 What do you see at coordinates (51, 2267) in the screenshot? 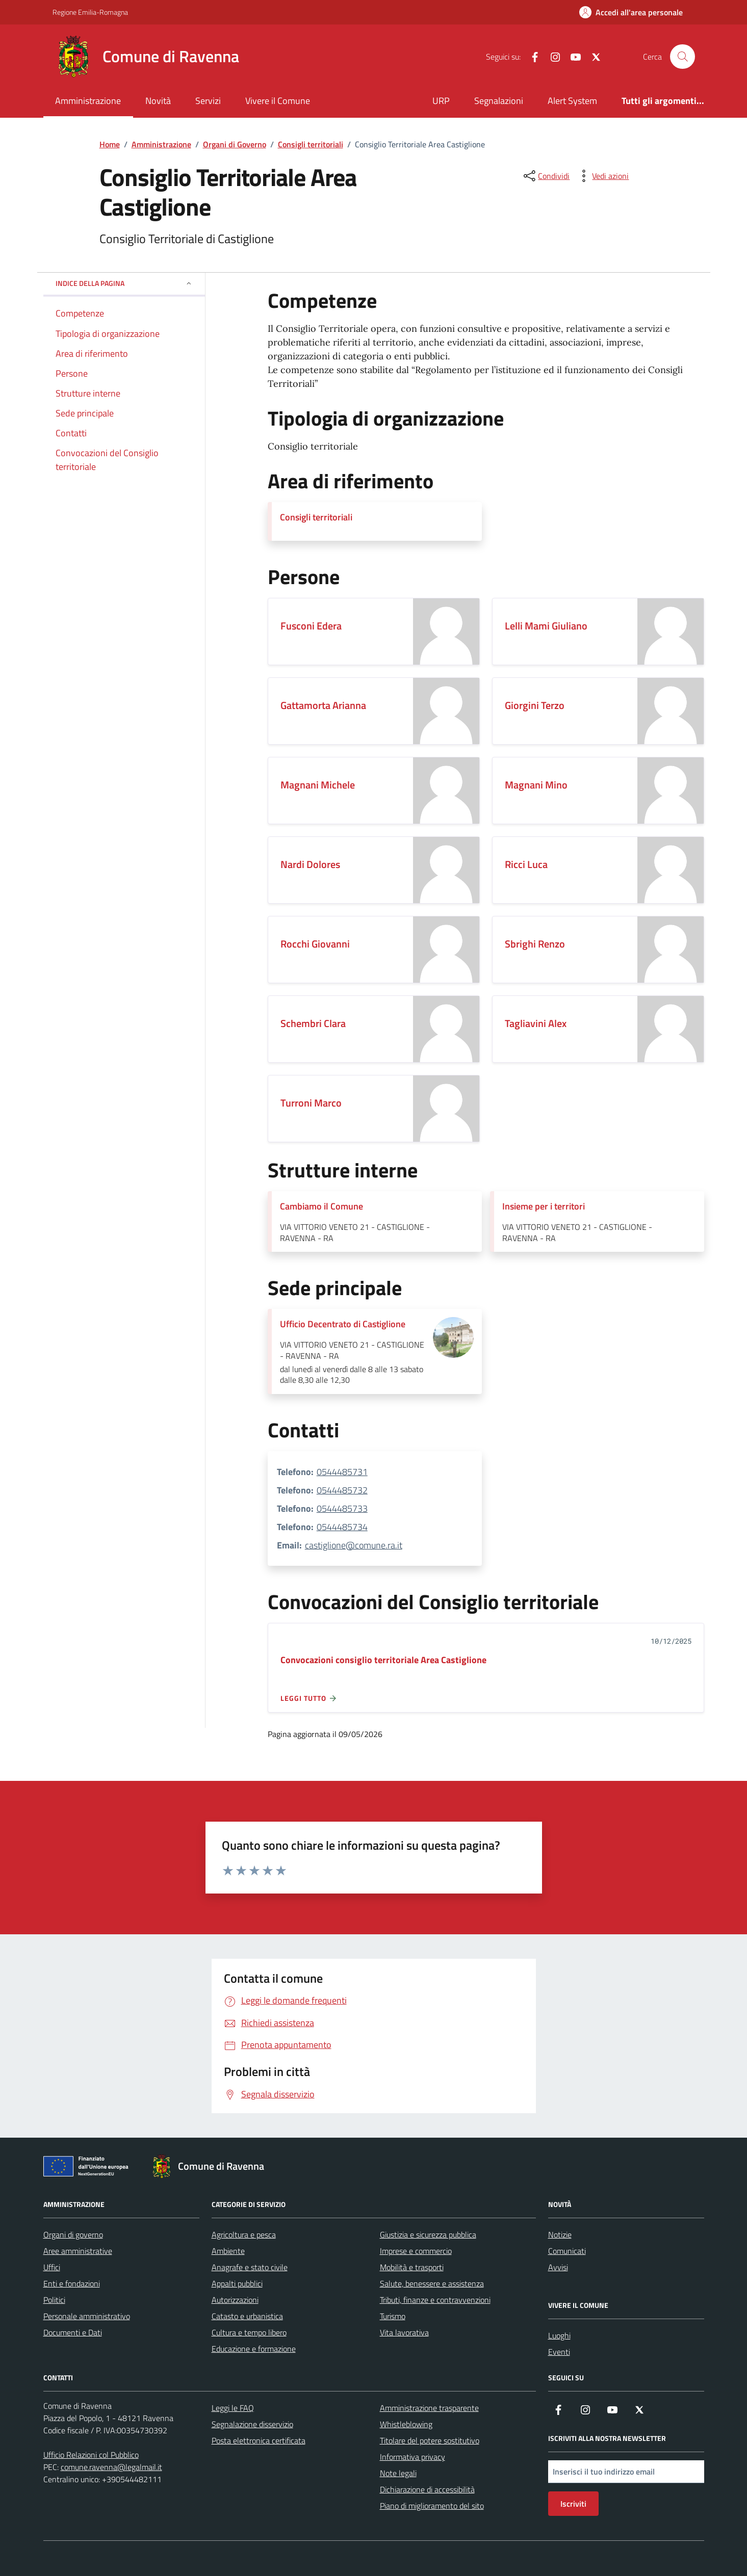
I see `Uffici` at bounding box center [51, 2267].